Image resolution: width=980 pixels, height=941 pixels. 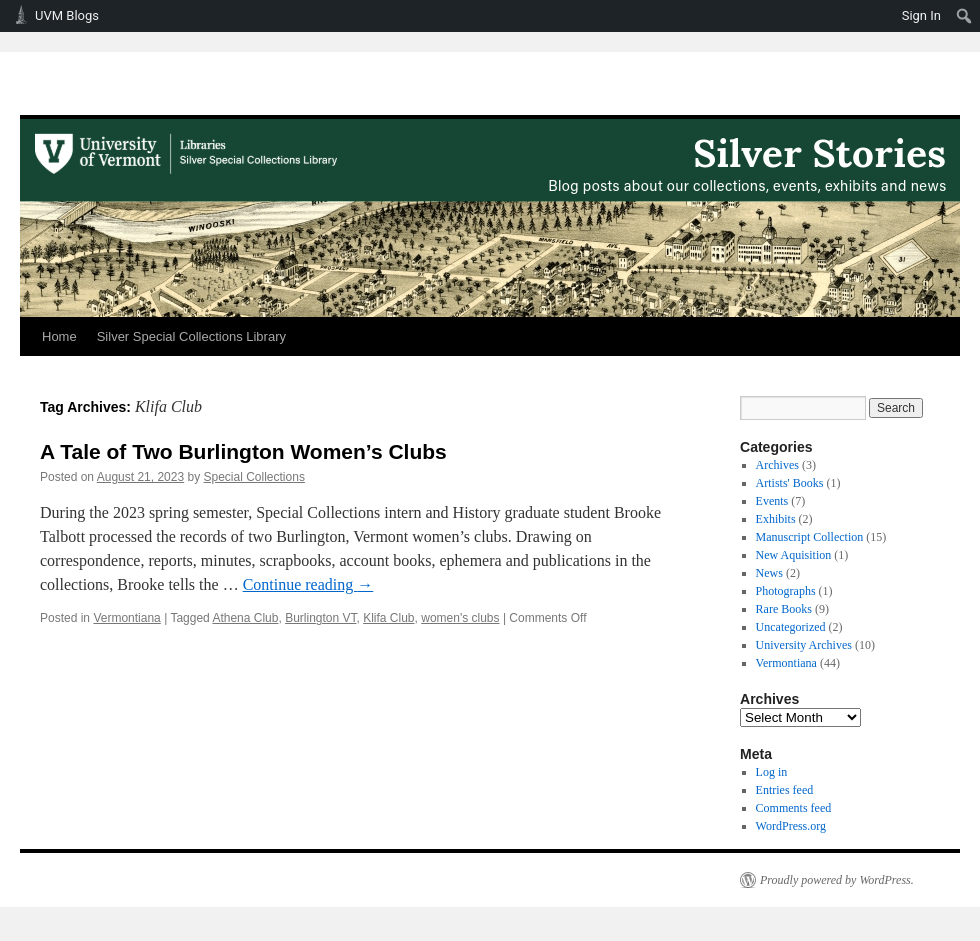 What do you see at coordinates (308, 584) in the screenshot?
I see `Continue reading` at bounding box center [308, 584].